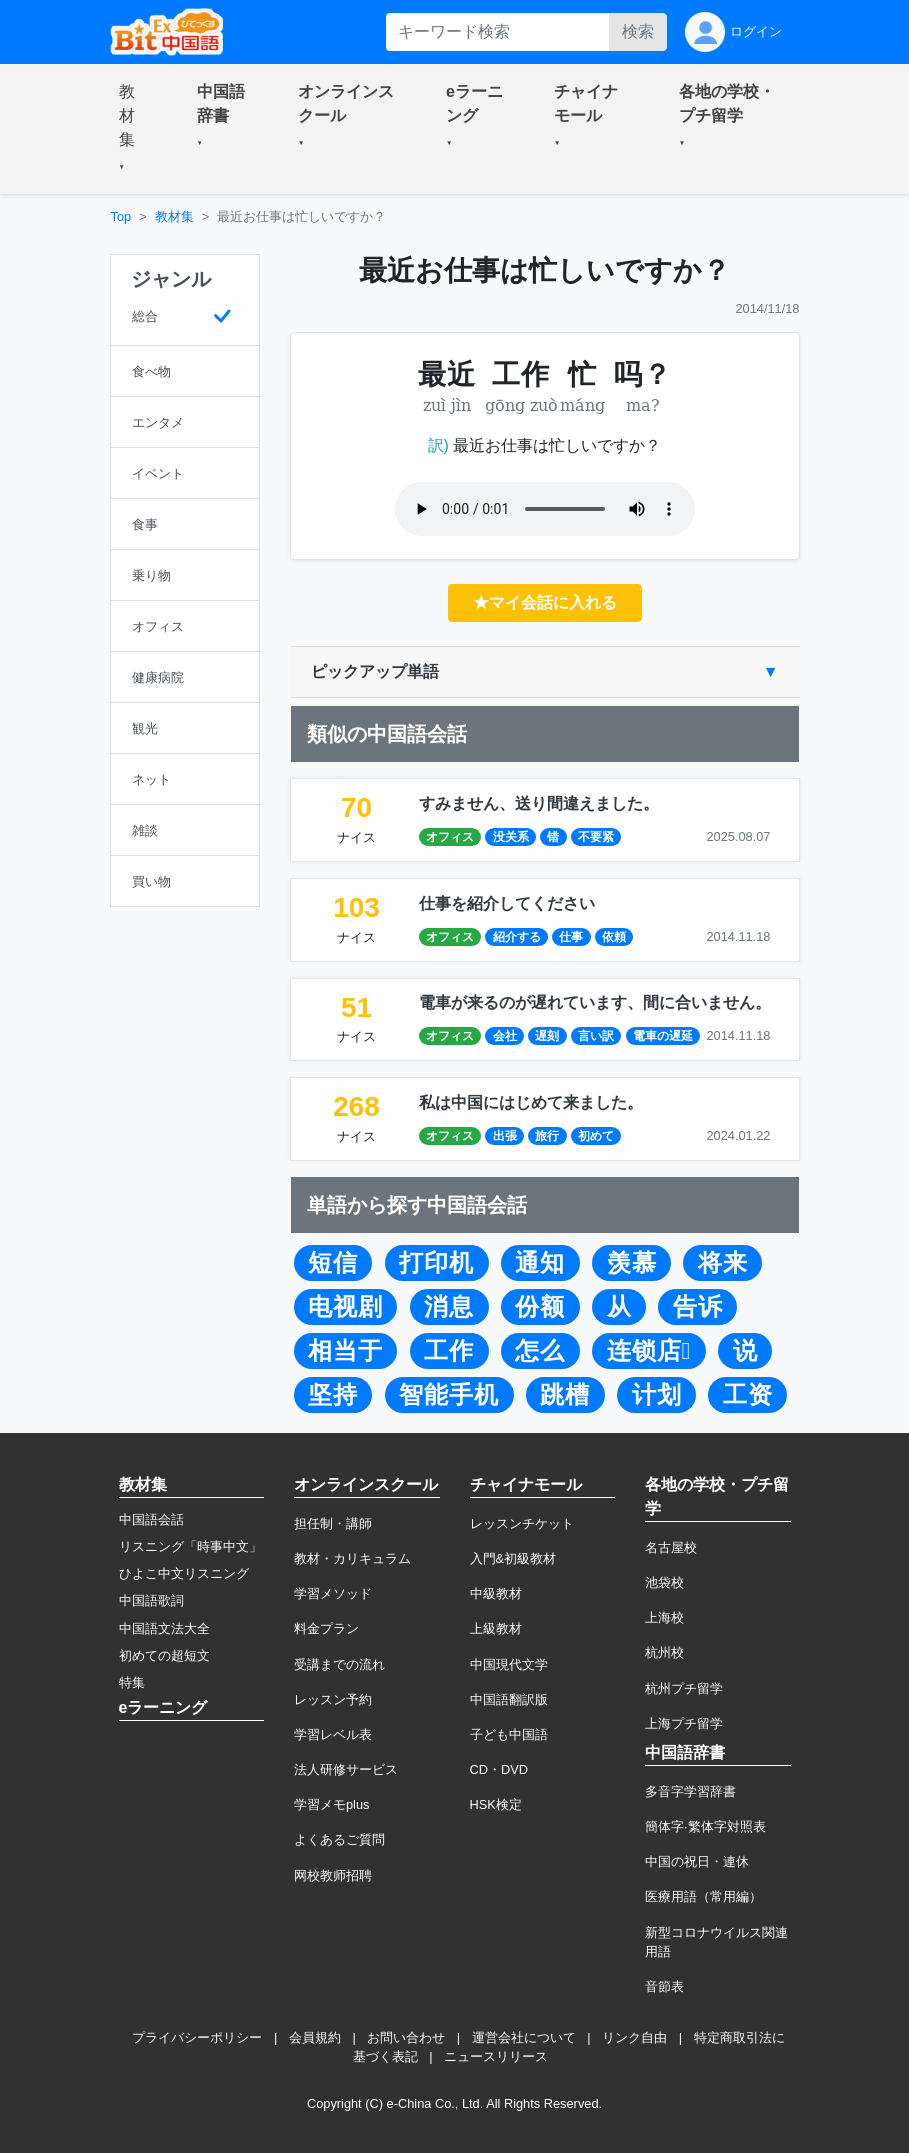 The width and height of the screenshot is (909, 2153). Describe the element at coordinates (664, 1617) in the screenshot. I see `上海校` at that location.